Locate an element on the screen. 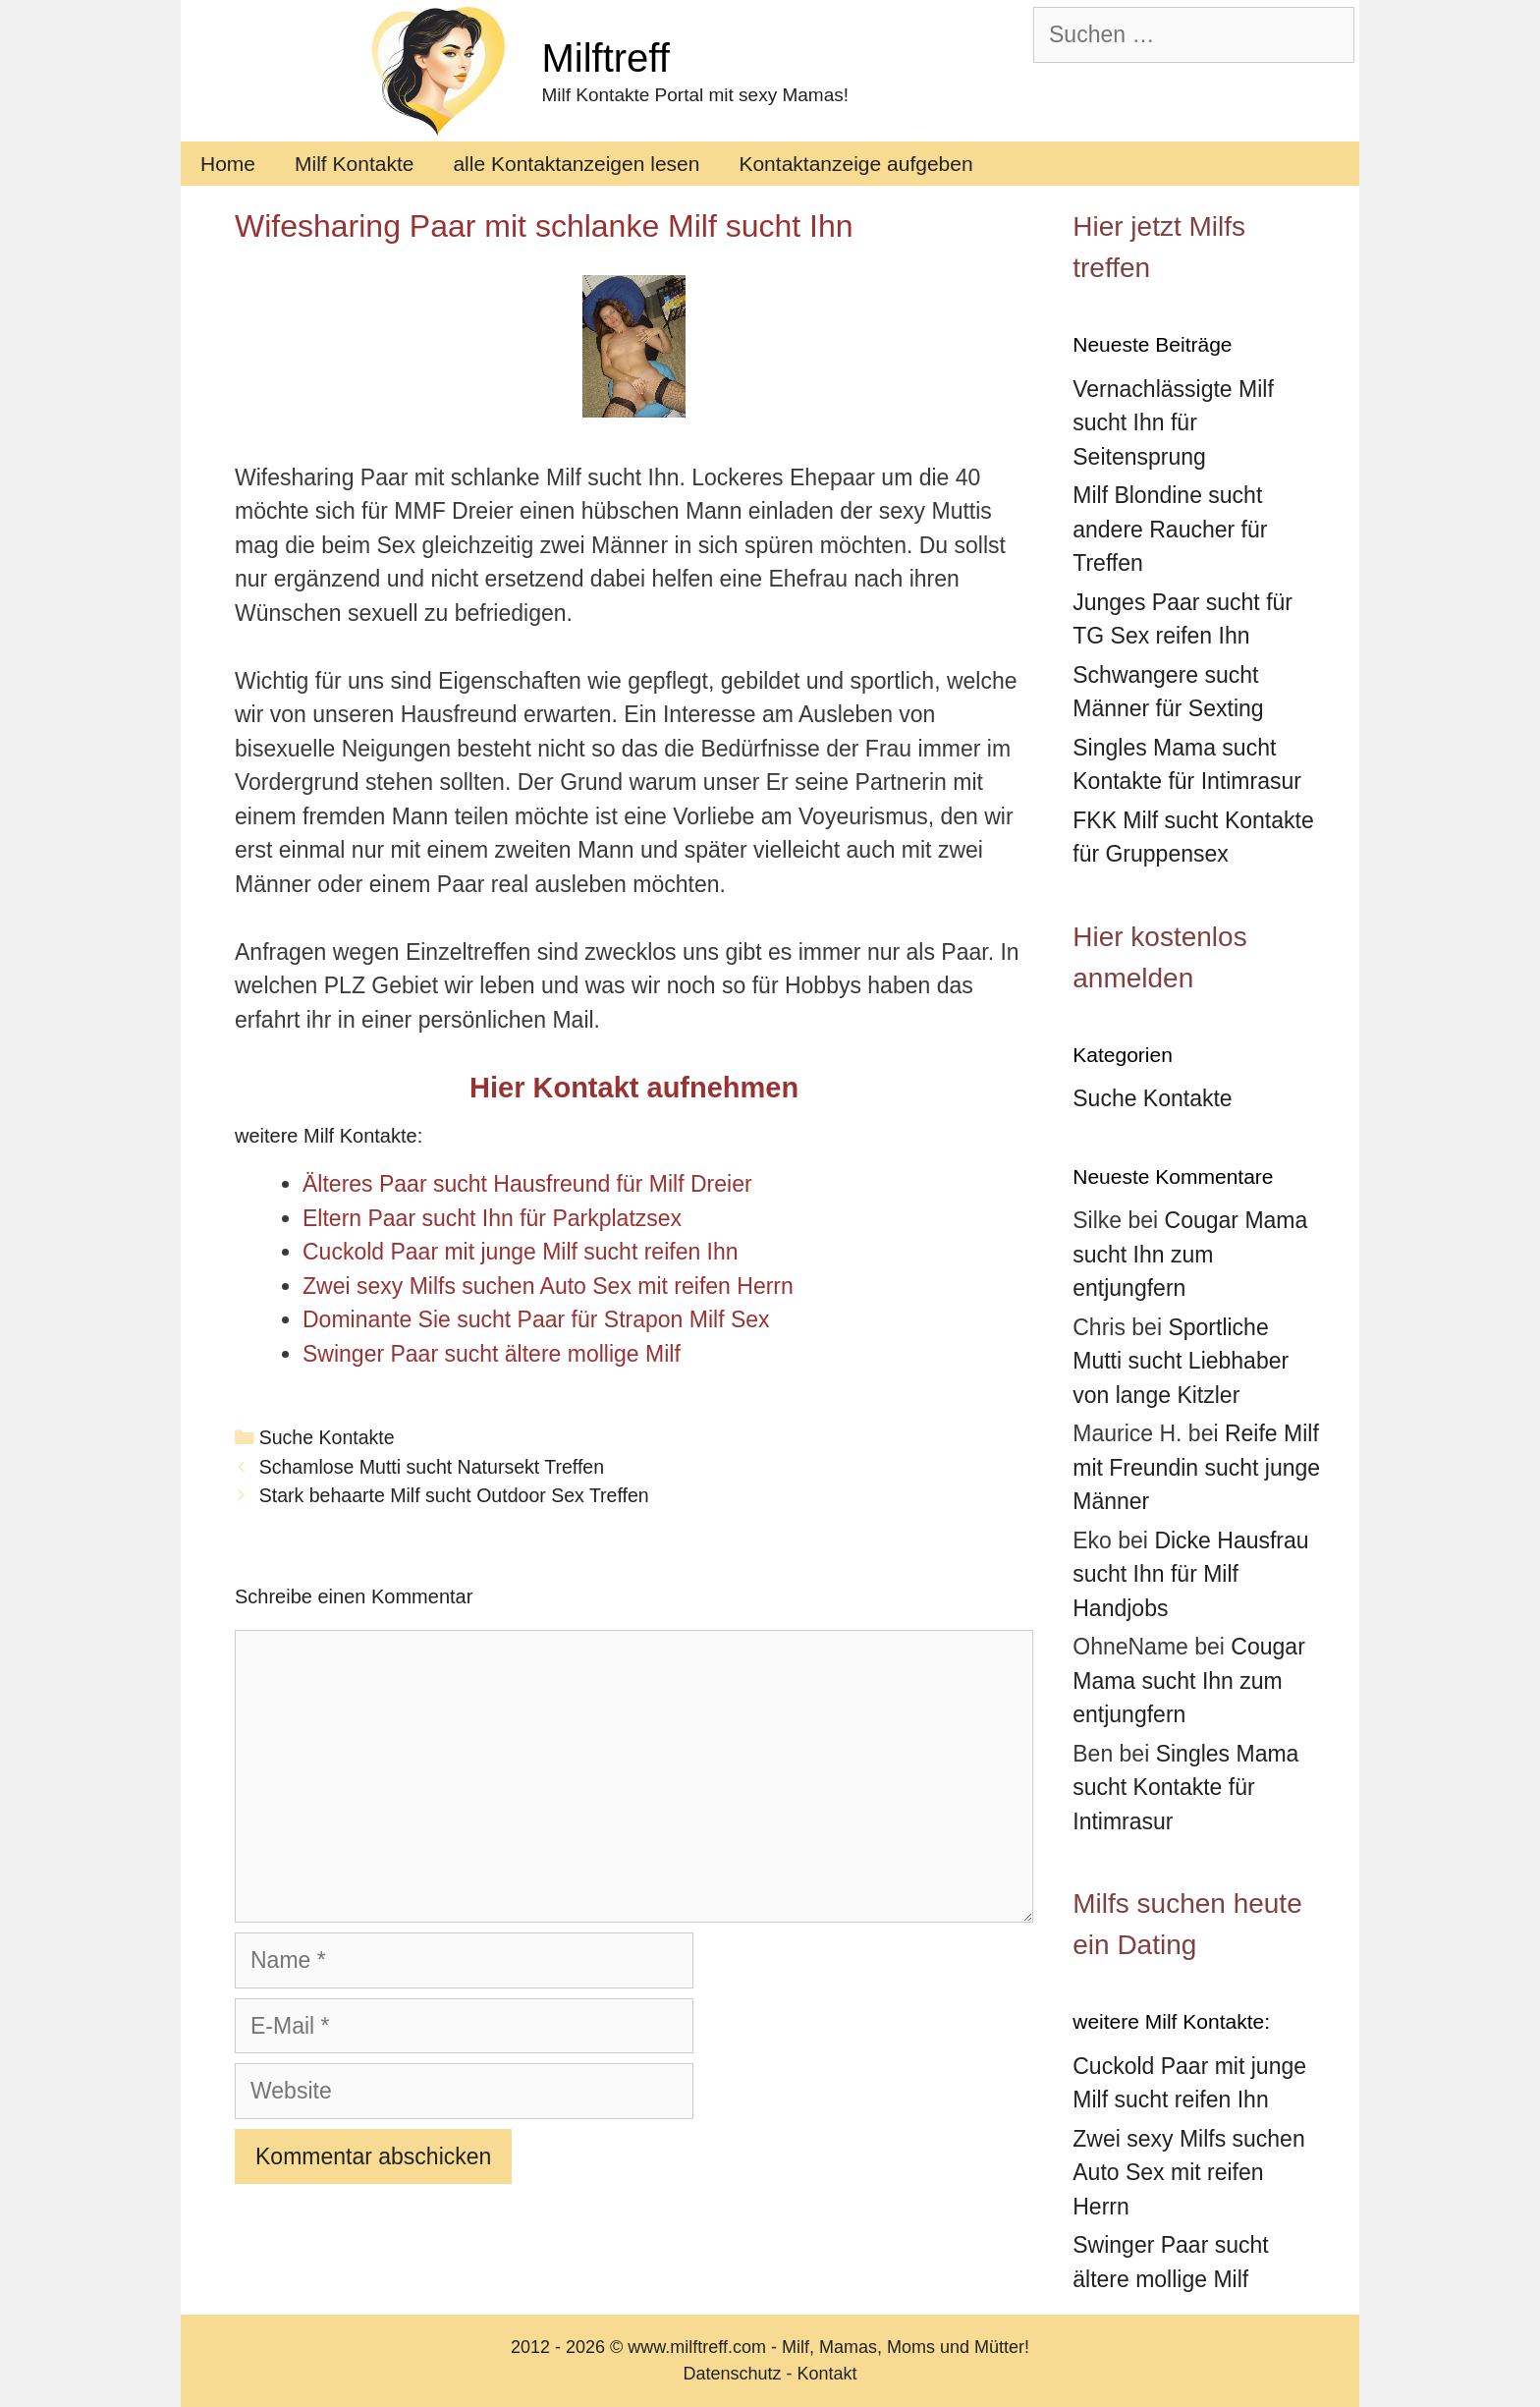  Milf Blondine sucht andere Raucher für Treffen is located at coordinates (1169, 529).